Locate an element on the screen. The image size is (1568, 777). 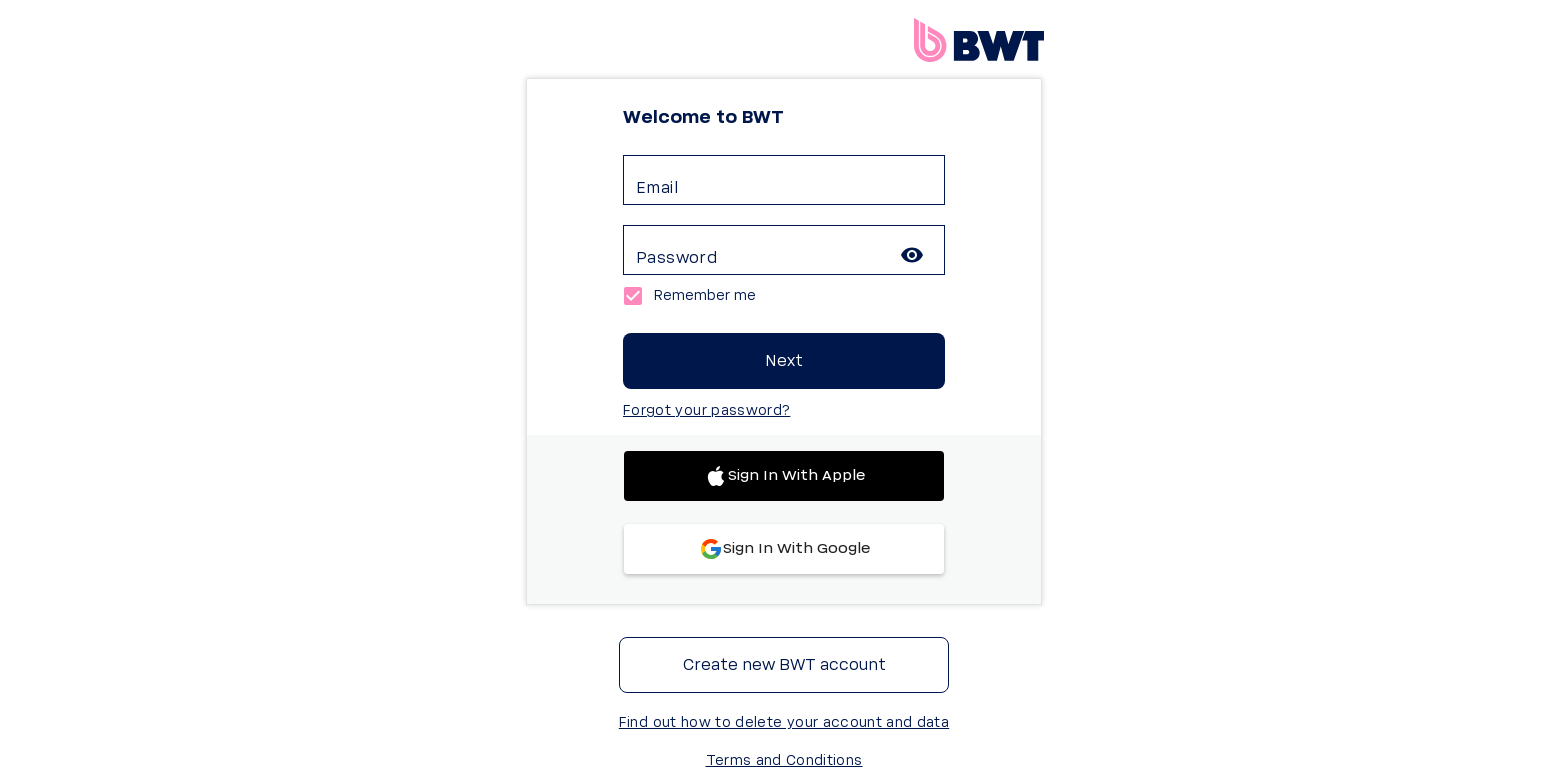
Forgot your password? is located at coordinates (706, 411).